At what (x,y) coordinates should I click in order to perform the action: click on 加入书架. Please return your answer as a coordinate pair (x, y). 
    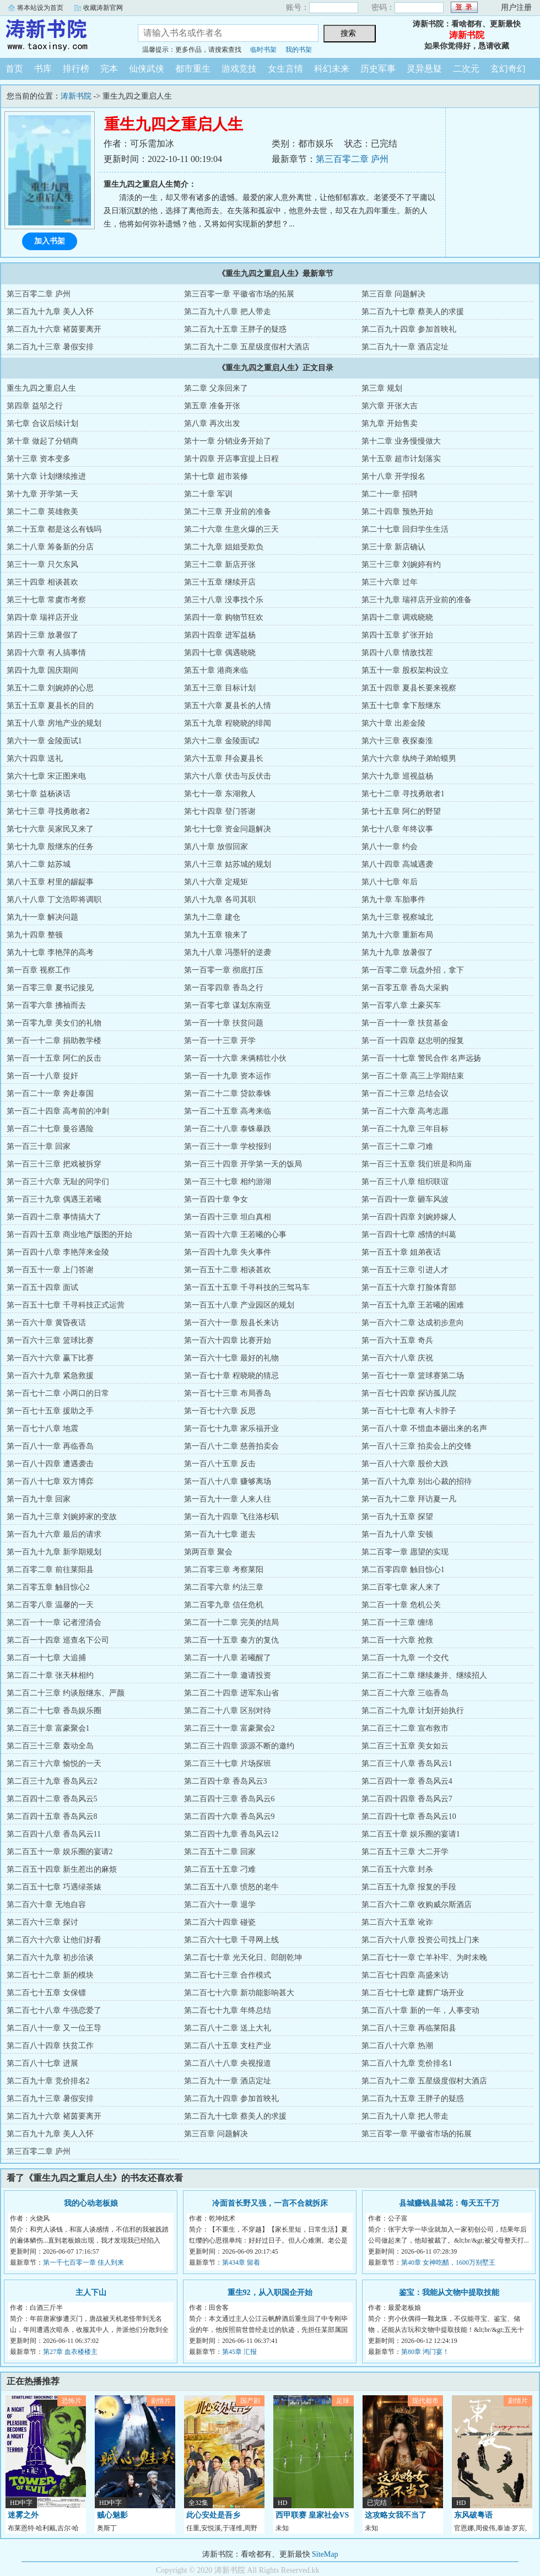
    Looking at the image, I should click on (49, 241).